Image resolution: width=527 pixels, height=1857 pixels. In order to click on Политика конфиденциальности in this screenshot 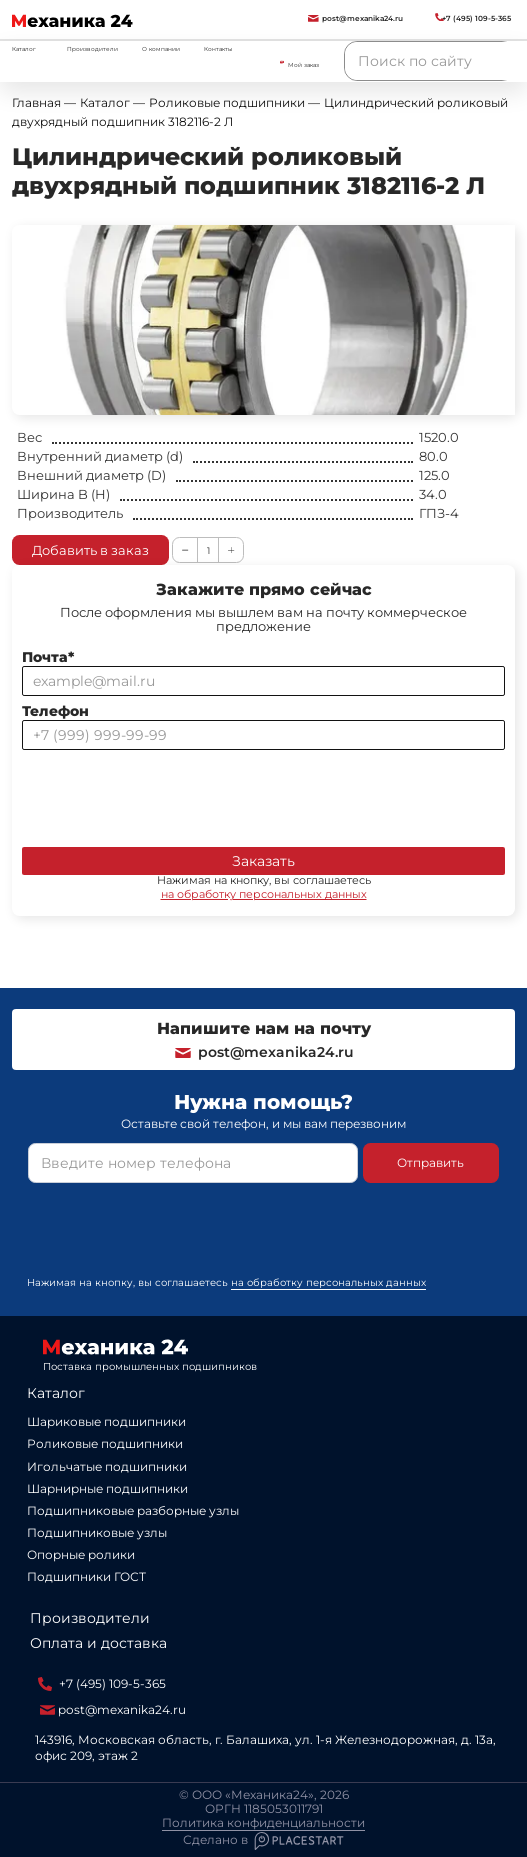, I will do `click(263, 1823)`.